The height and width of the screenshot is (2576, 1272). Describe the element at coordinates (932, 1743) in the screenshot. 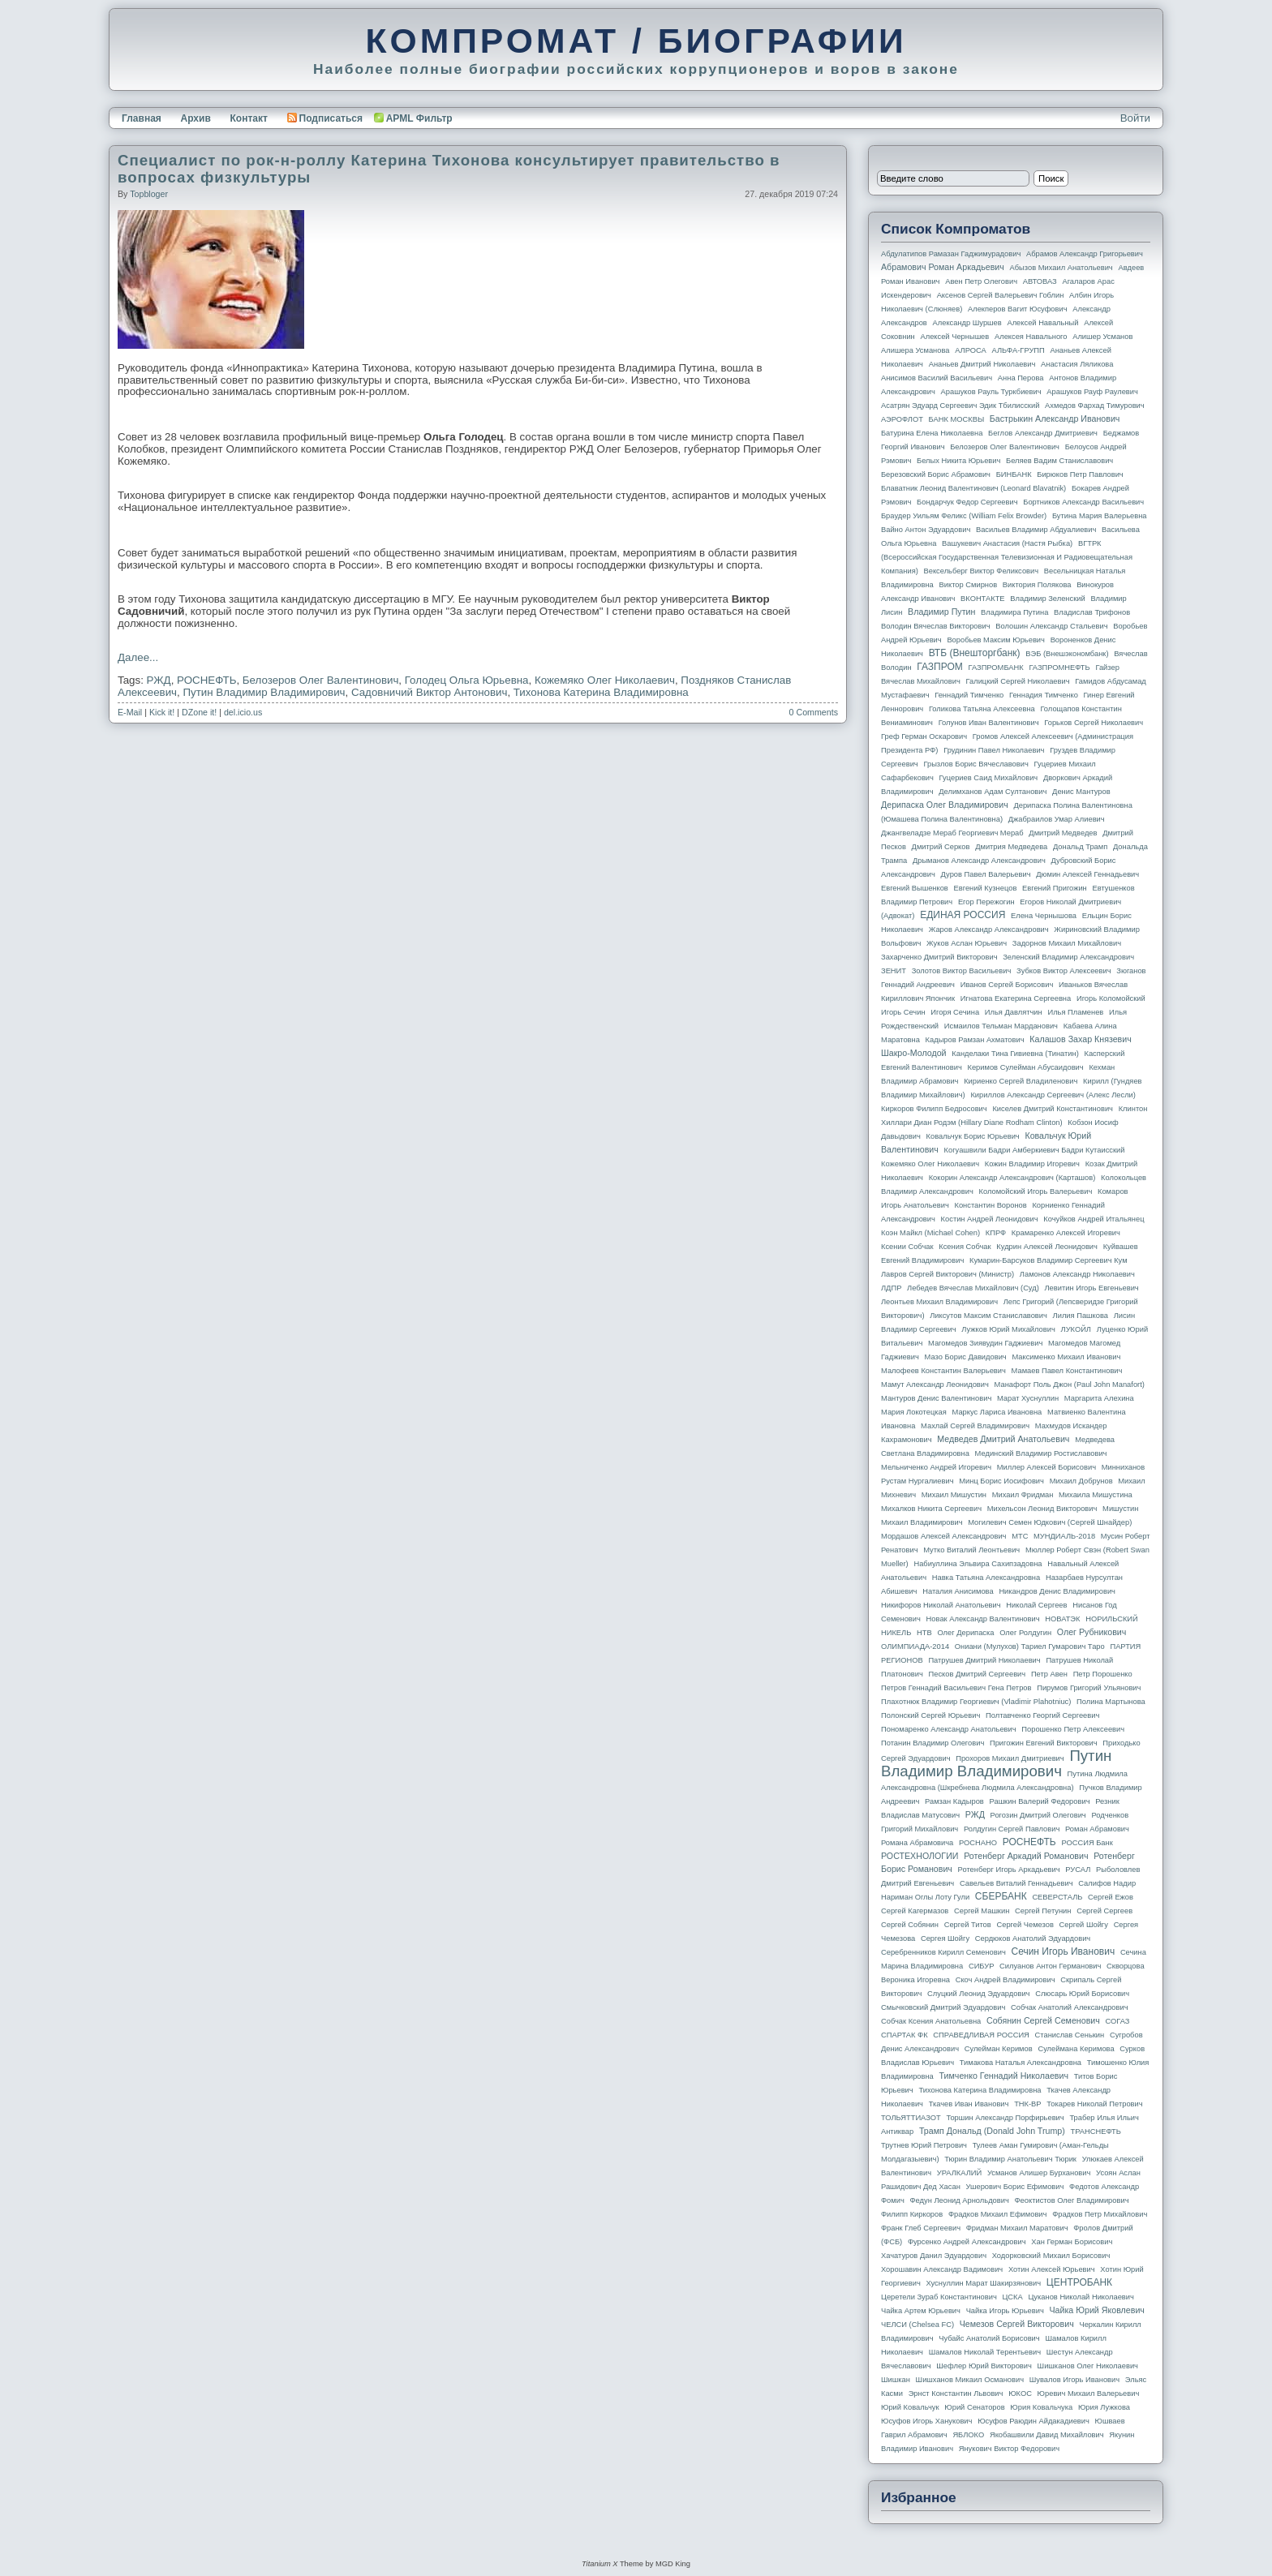

I see `Потанин Владимир Олегович` at that location.